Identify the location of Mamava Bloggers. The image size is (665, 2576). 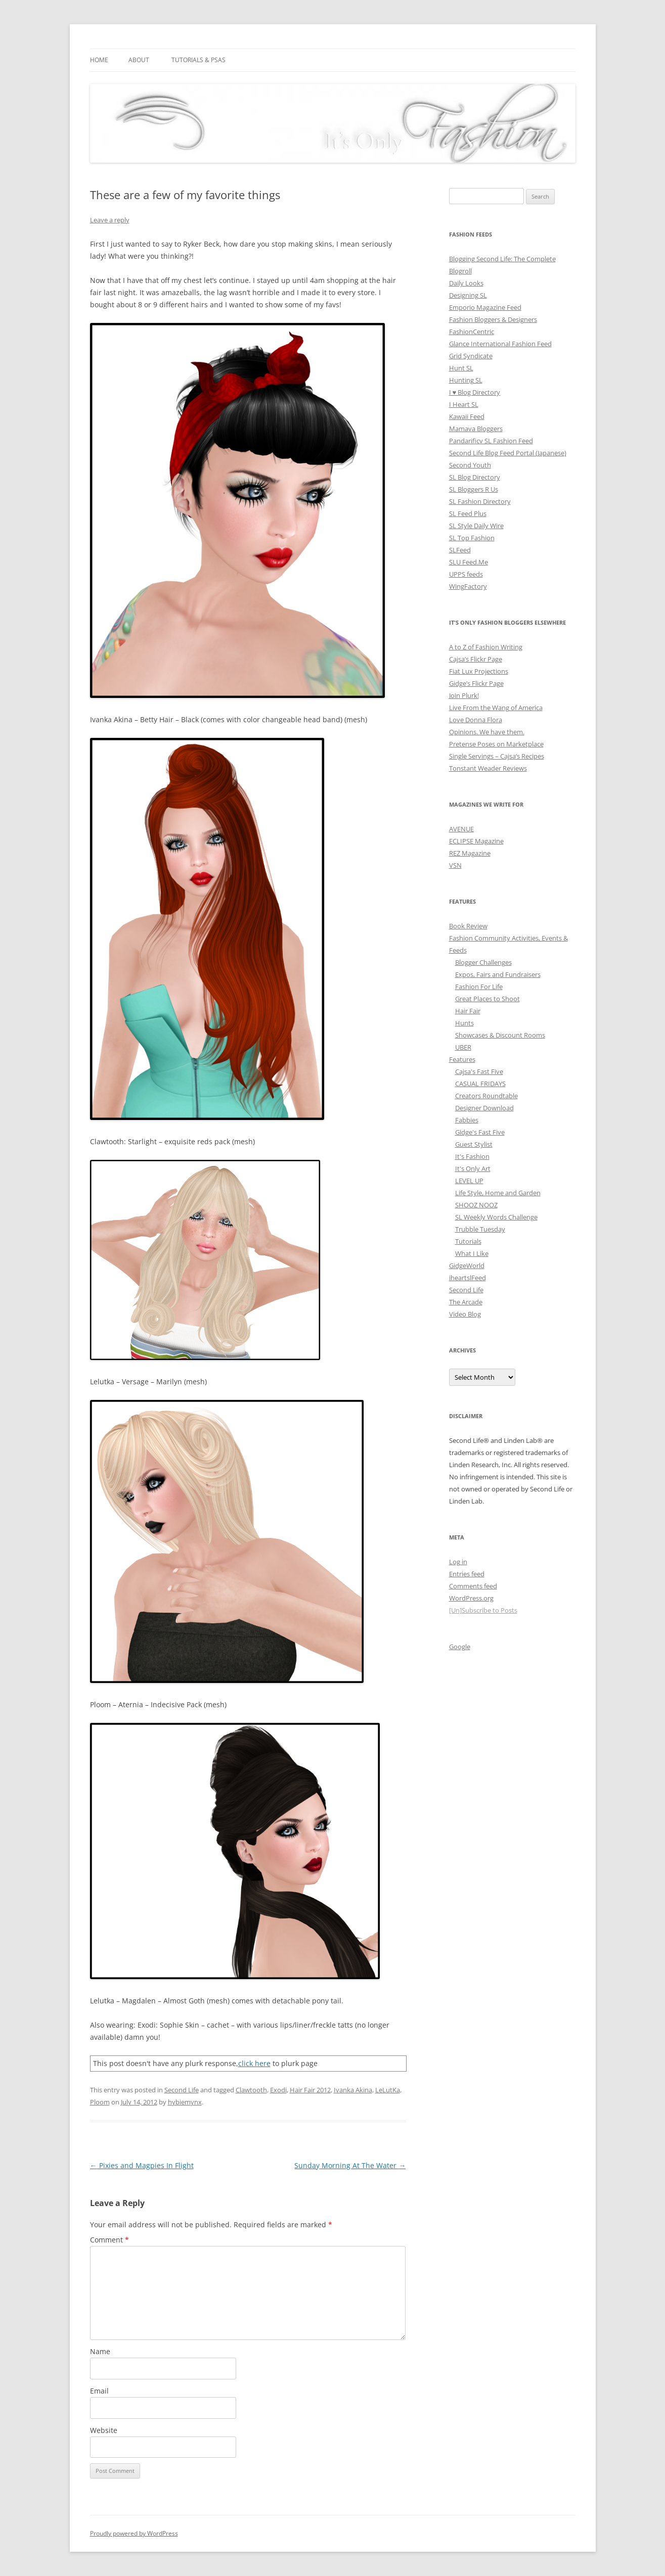
(476, 428).